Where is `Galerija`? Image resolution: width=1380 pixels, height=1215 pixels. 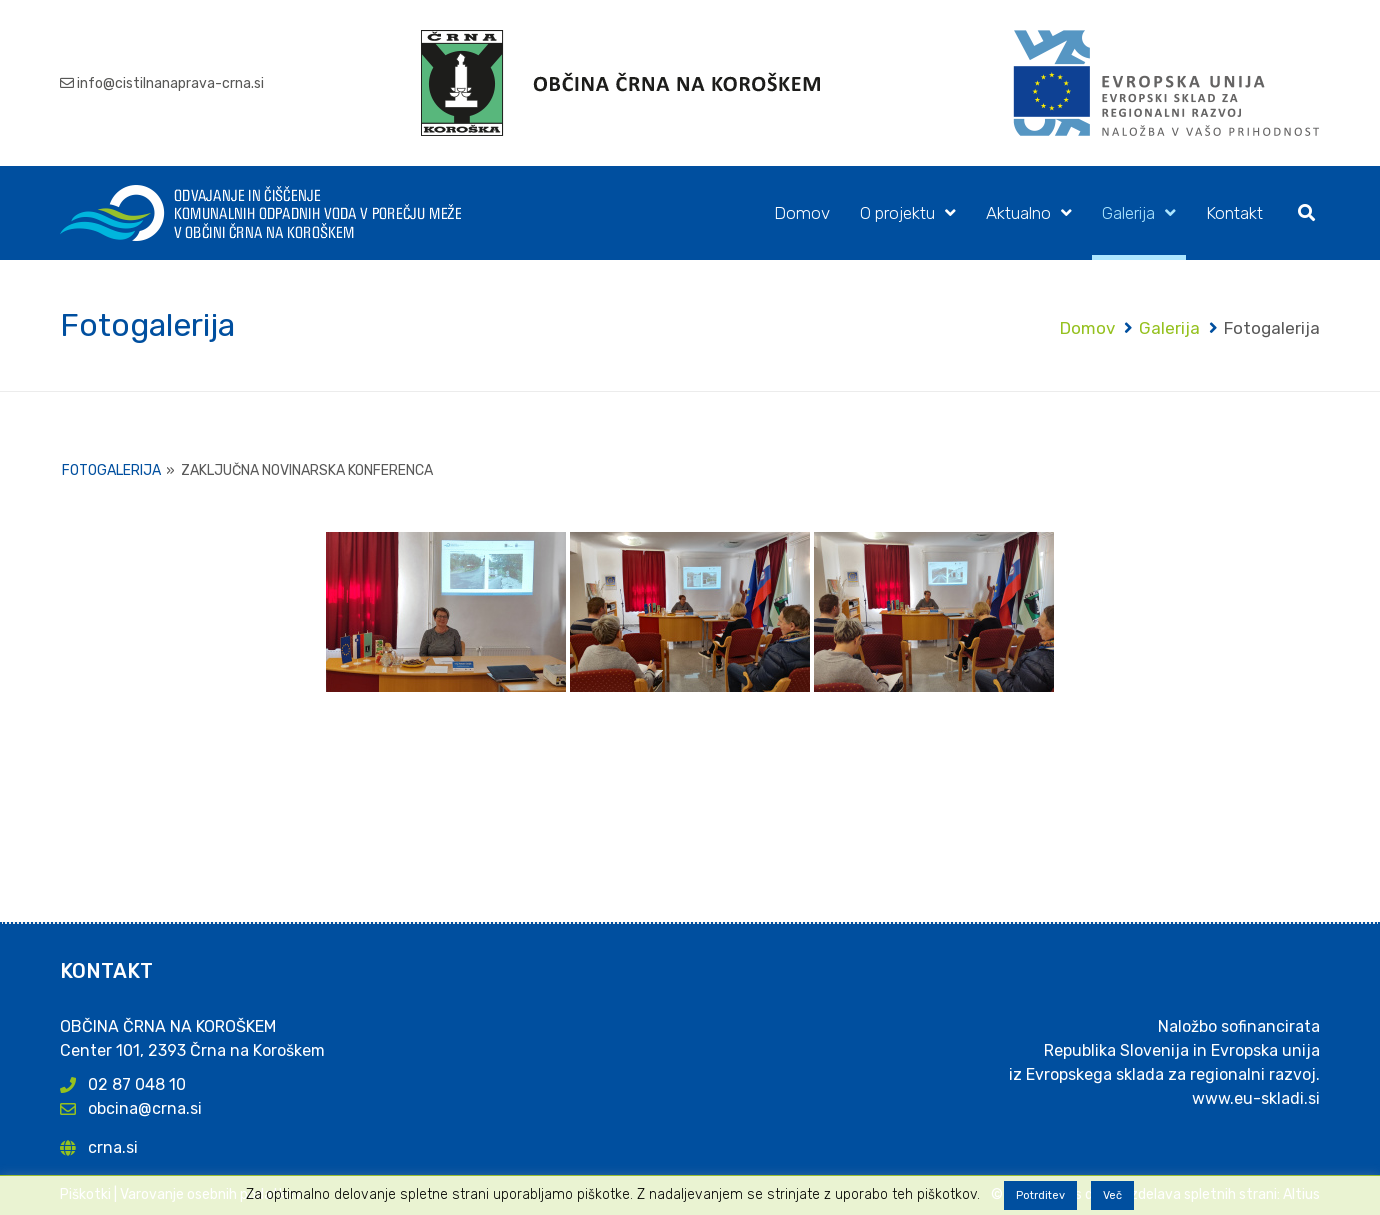
Galerija is located at coordinates (1128, 213).